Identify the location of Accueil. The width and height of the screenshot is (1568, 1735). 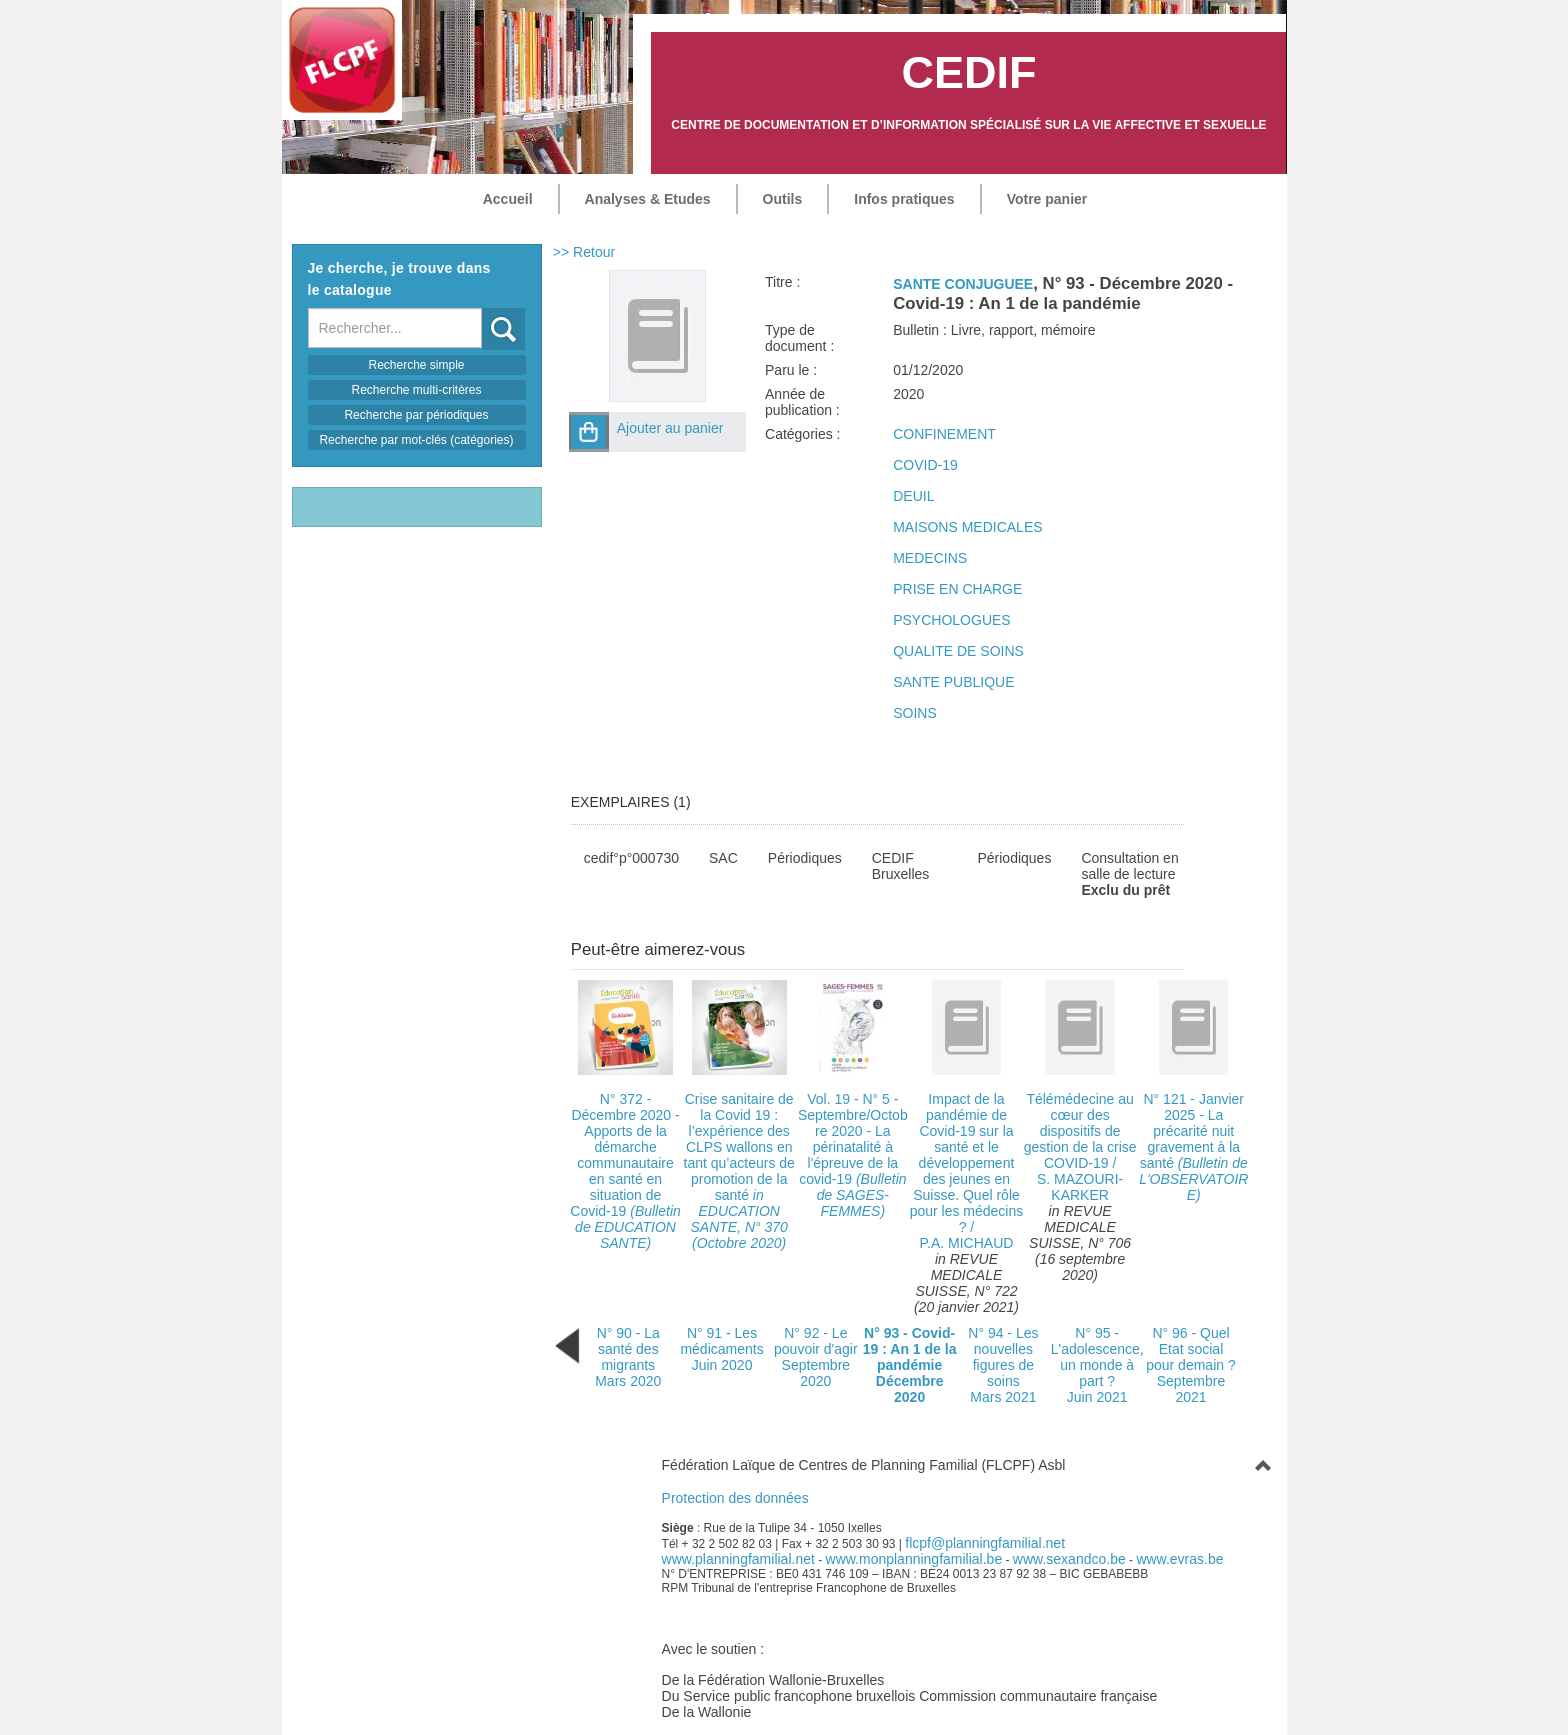
(508, 199).